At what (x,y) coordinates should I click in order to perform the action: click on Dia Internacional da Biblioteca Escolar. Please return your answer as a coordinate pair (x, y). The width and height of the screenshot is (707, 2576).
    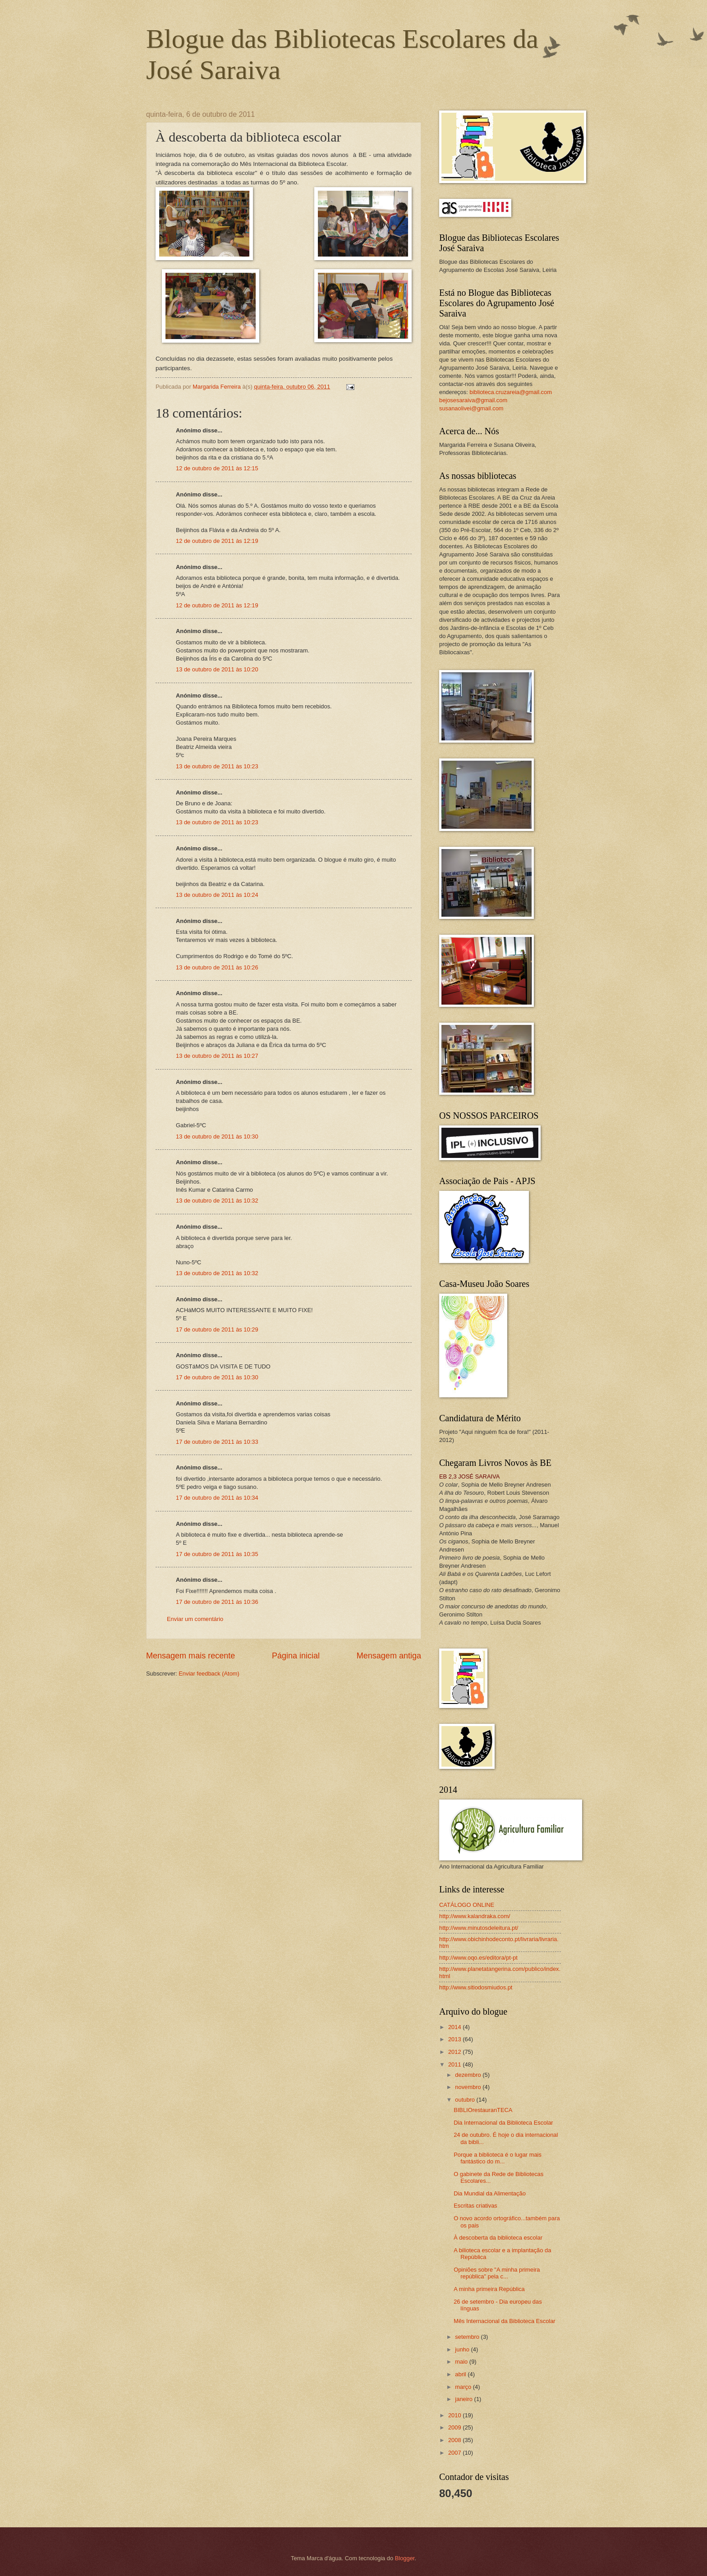
    Looking at the image, I should click on (503, 2122).